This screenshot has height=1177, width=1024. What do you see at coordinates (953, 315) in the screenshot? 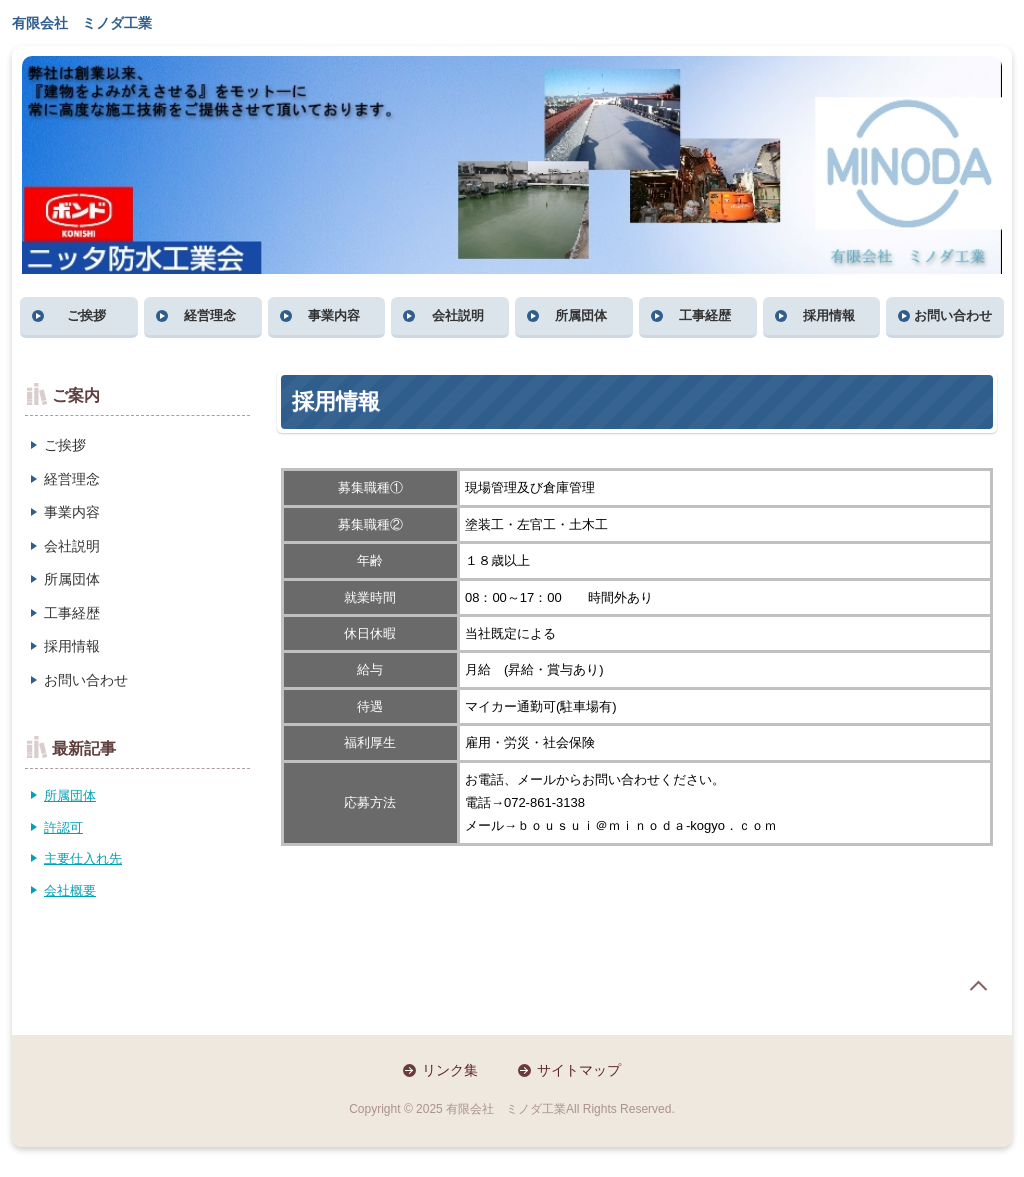
I see `お問い合わせ` at bounding box center [953, 315].